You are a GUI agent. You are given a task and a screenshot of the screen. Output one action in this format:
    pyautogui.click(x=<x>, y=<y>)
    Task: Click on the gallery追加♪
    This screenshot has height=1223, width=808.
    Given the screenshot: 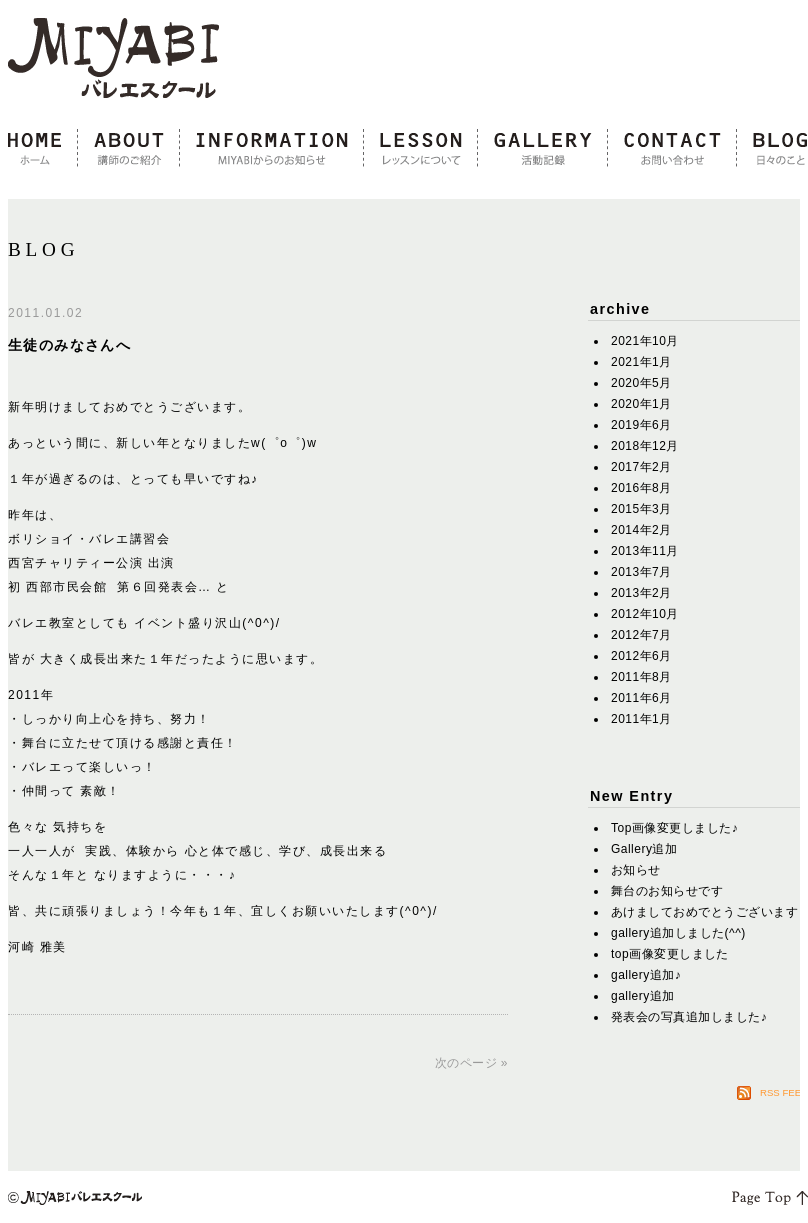 What is the action you would take?
    pyautogui.click(x=646, y=975)
    